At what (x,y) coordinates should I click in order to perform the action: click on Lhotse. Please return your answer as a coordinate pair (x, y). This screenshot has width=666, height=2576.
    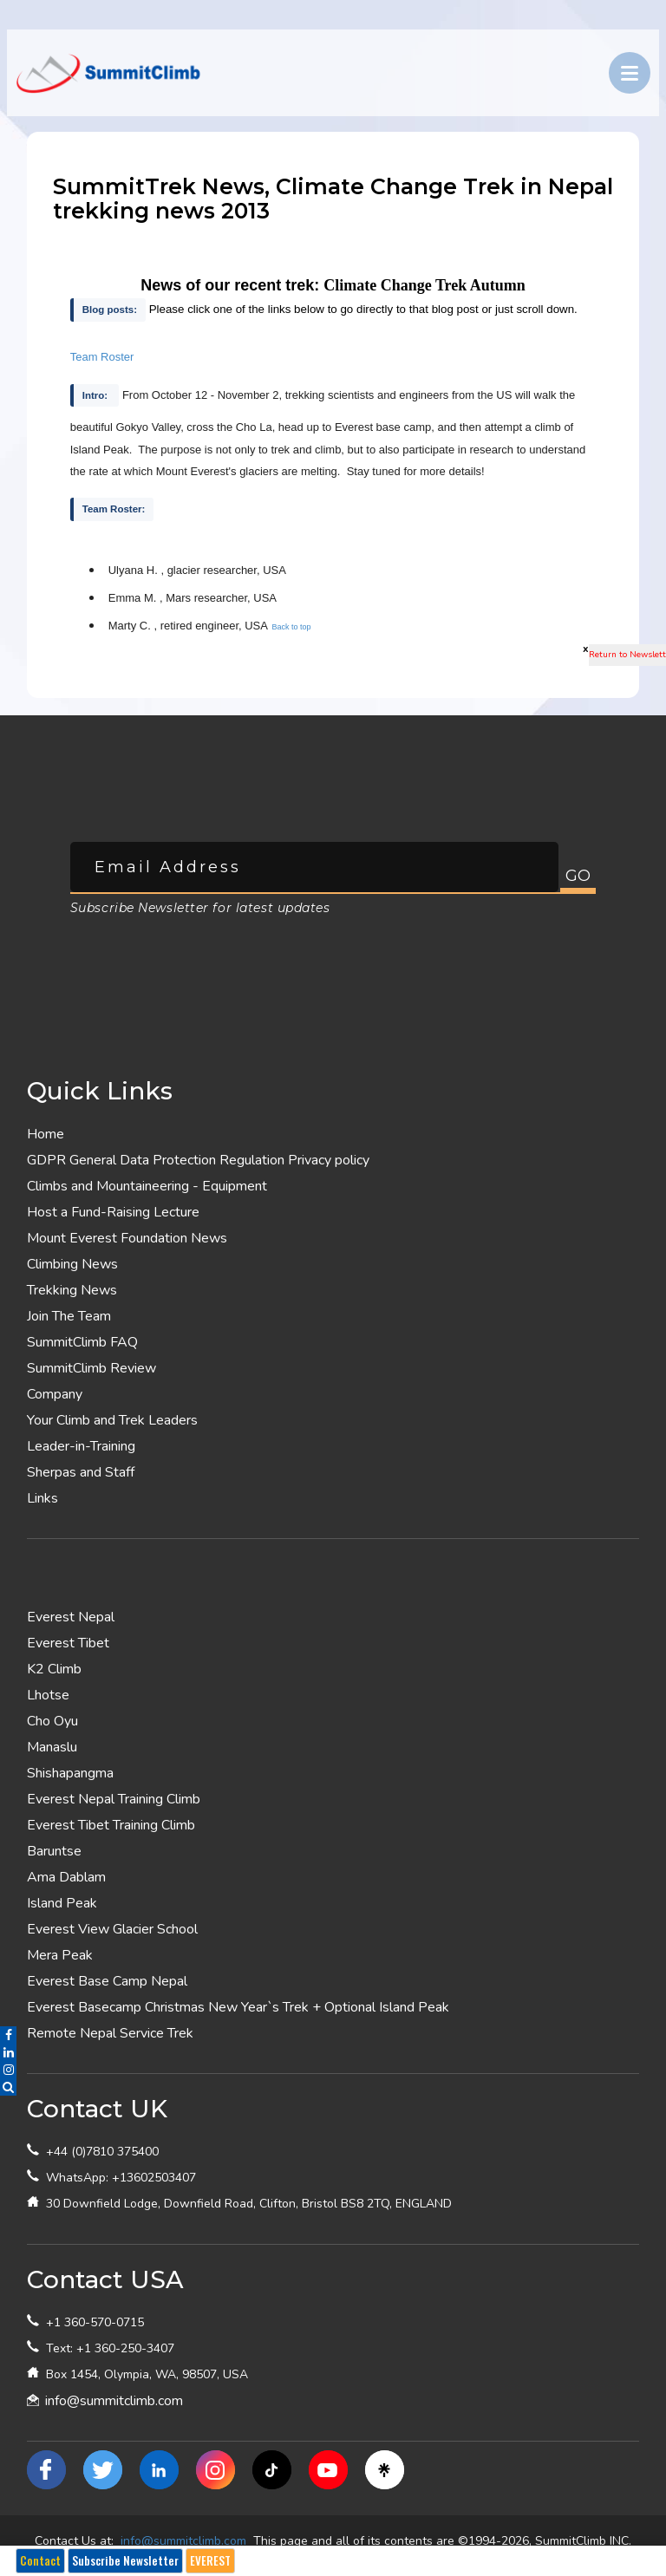
    Looking at the image, I should click on (48, 1695).